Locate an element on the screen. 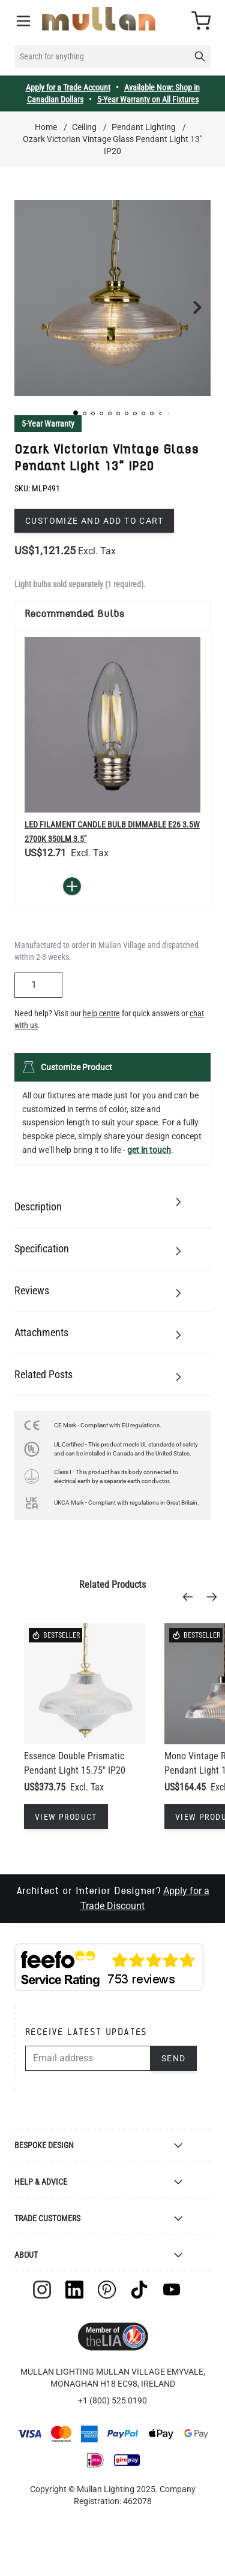 The height and width of the screenshot is (2576, 225). 5-Year Warranty is located at coordinates (48, 423).